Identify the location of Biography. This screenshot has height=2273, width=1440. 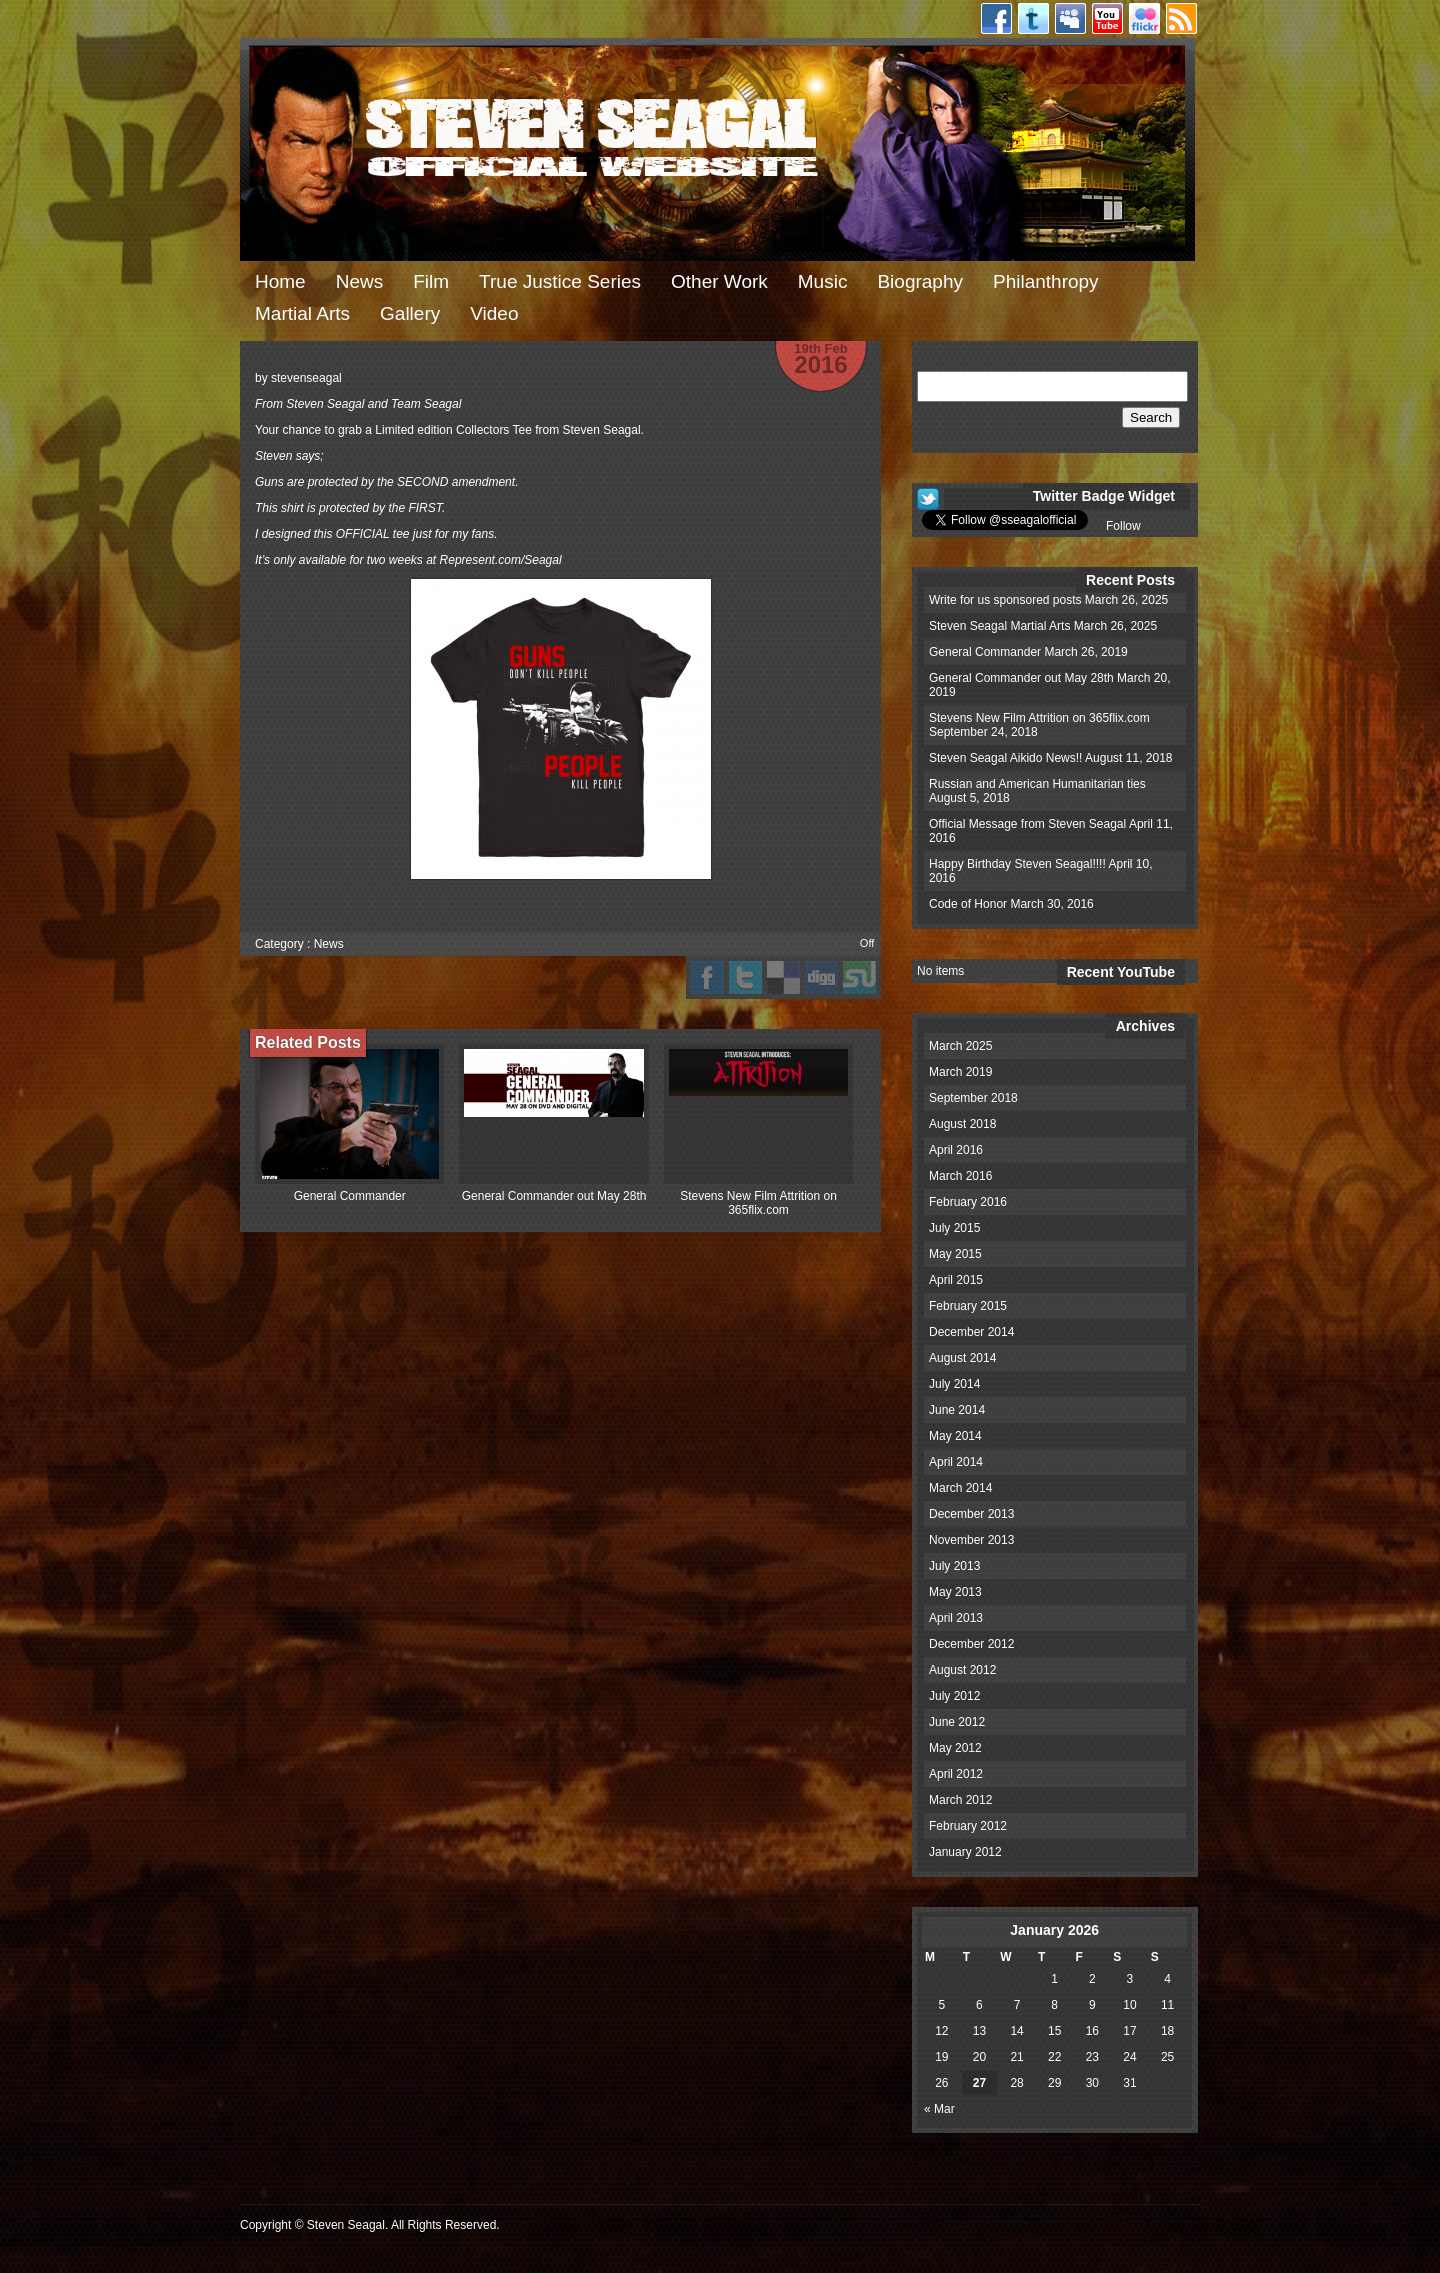
(920, 281).